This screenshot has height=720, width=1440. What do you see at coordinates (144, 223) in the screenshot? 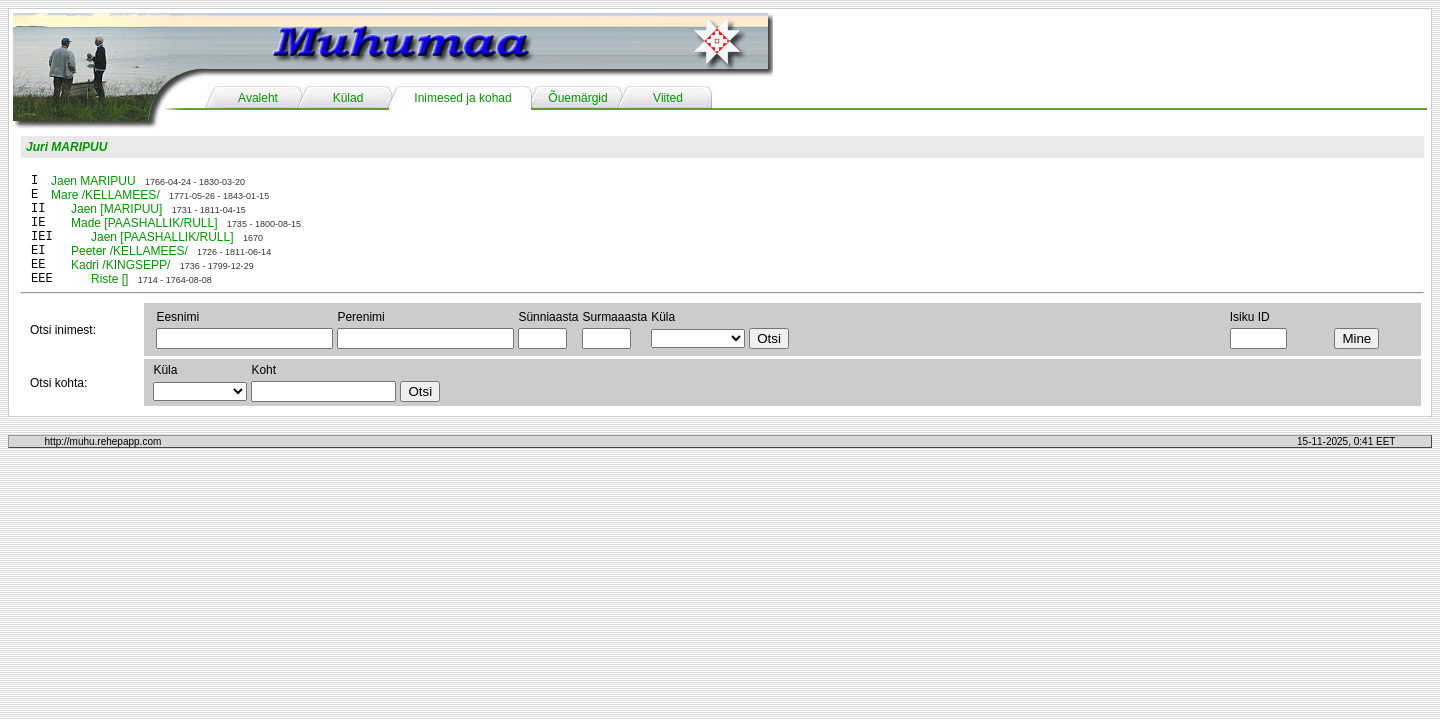
I see `Made [PAASHALLIK/RULL]` at bounding box center [144, 223].